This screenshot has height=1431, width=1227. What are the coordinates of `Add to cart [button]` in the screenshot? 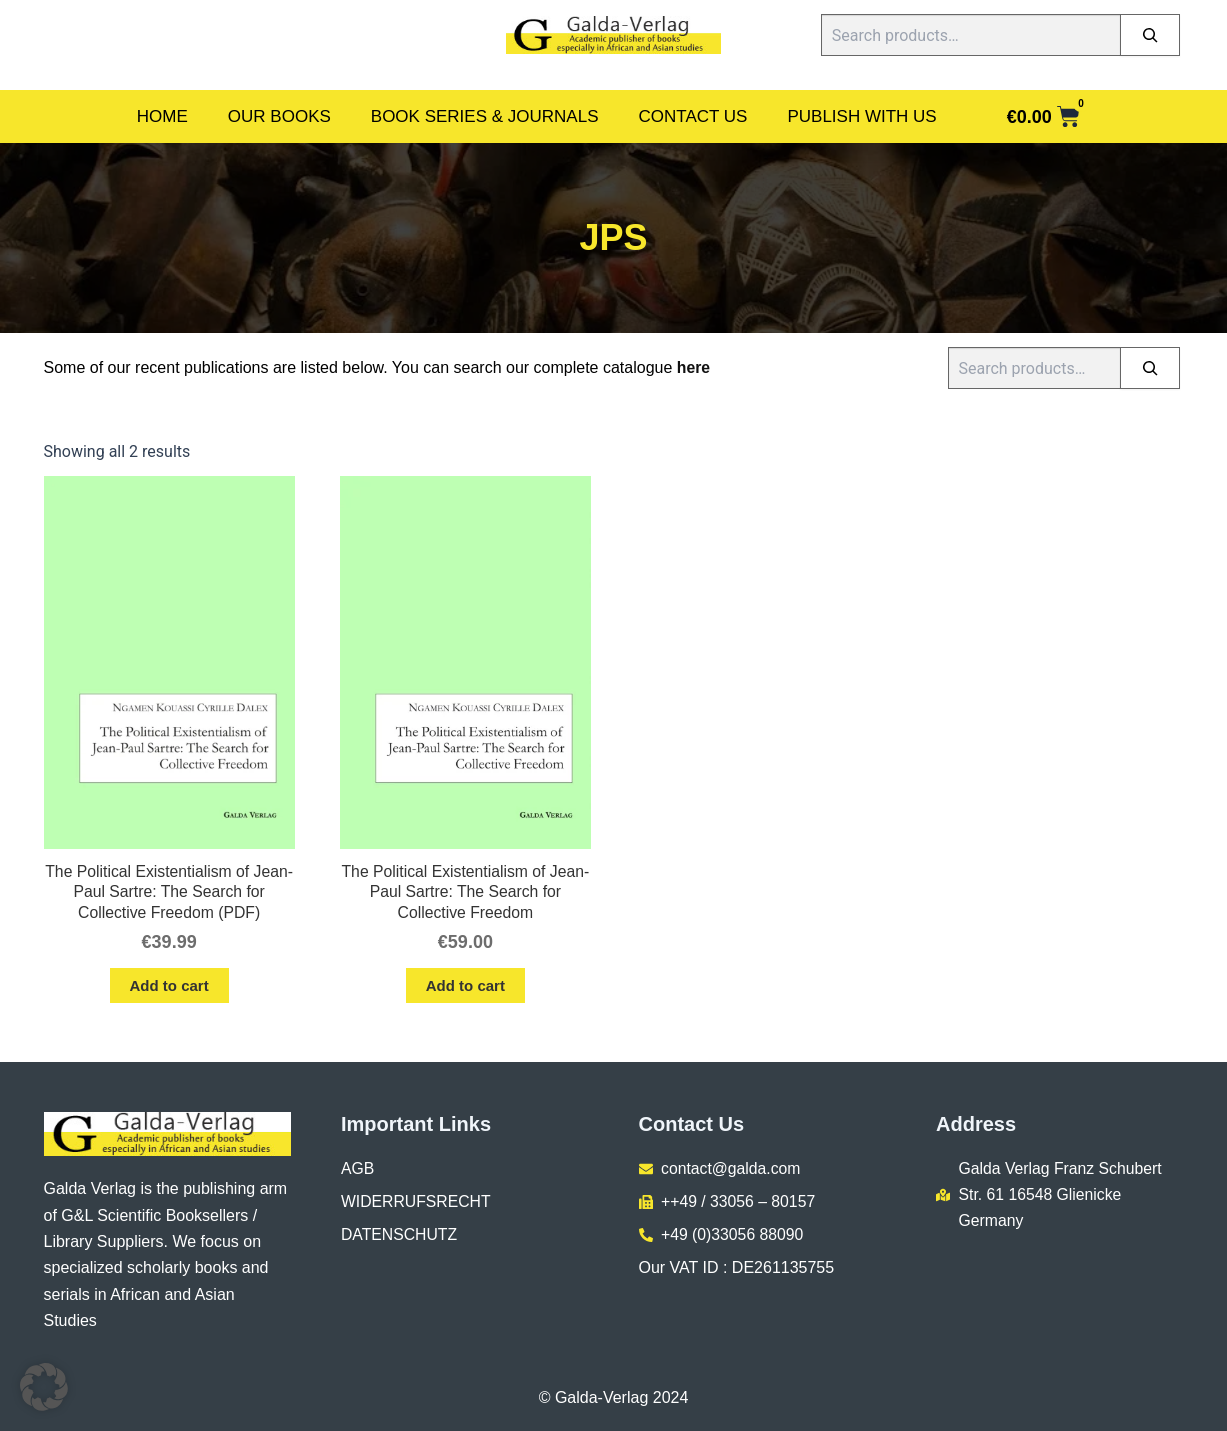 It's located at (169, 987).